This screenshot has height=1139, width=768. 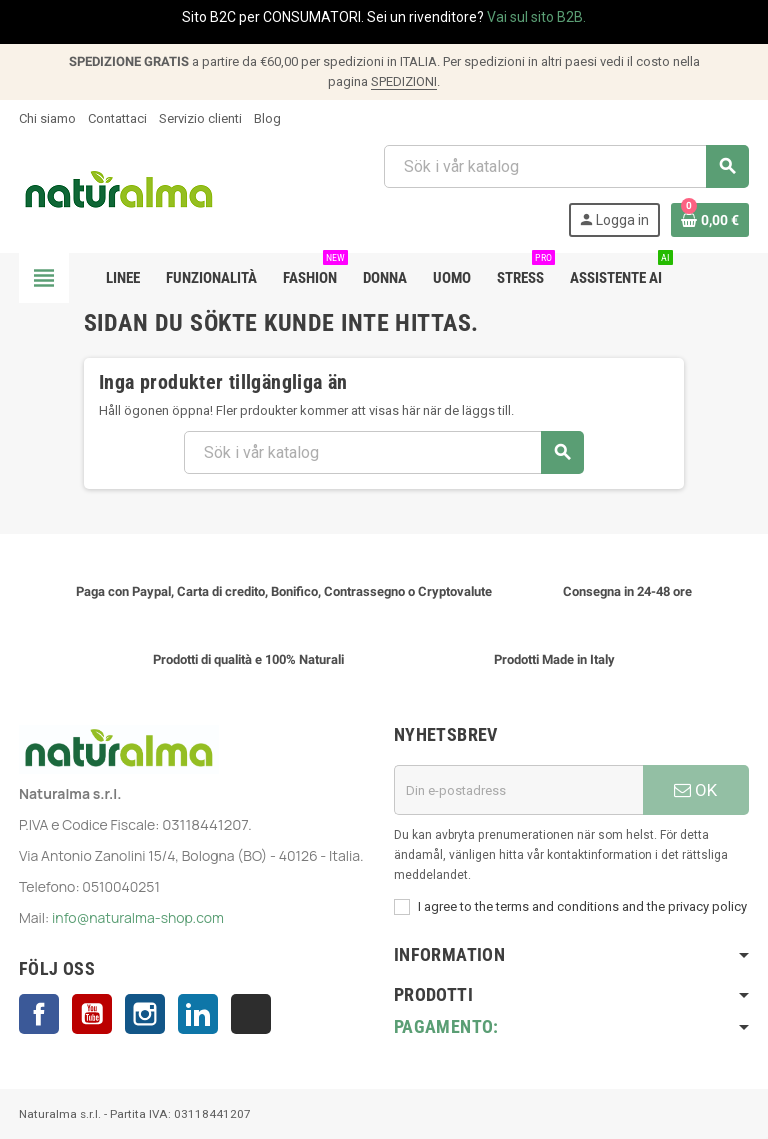 I want to click on Chi siamo, so click(x=47, y=118).